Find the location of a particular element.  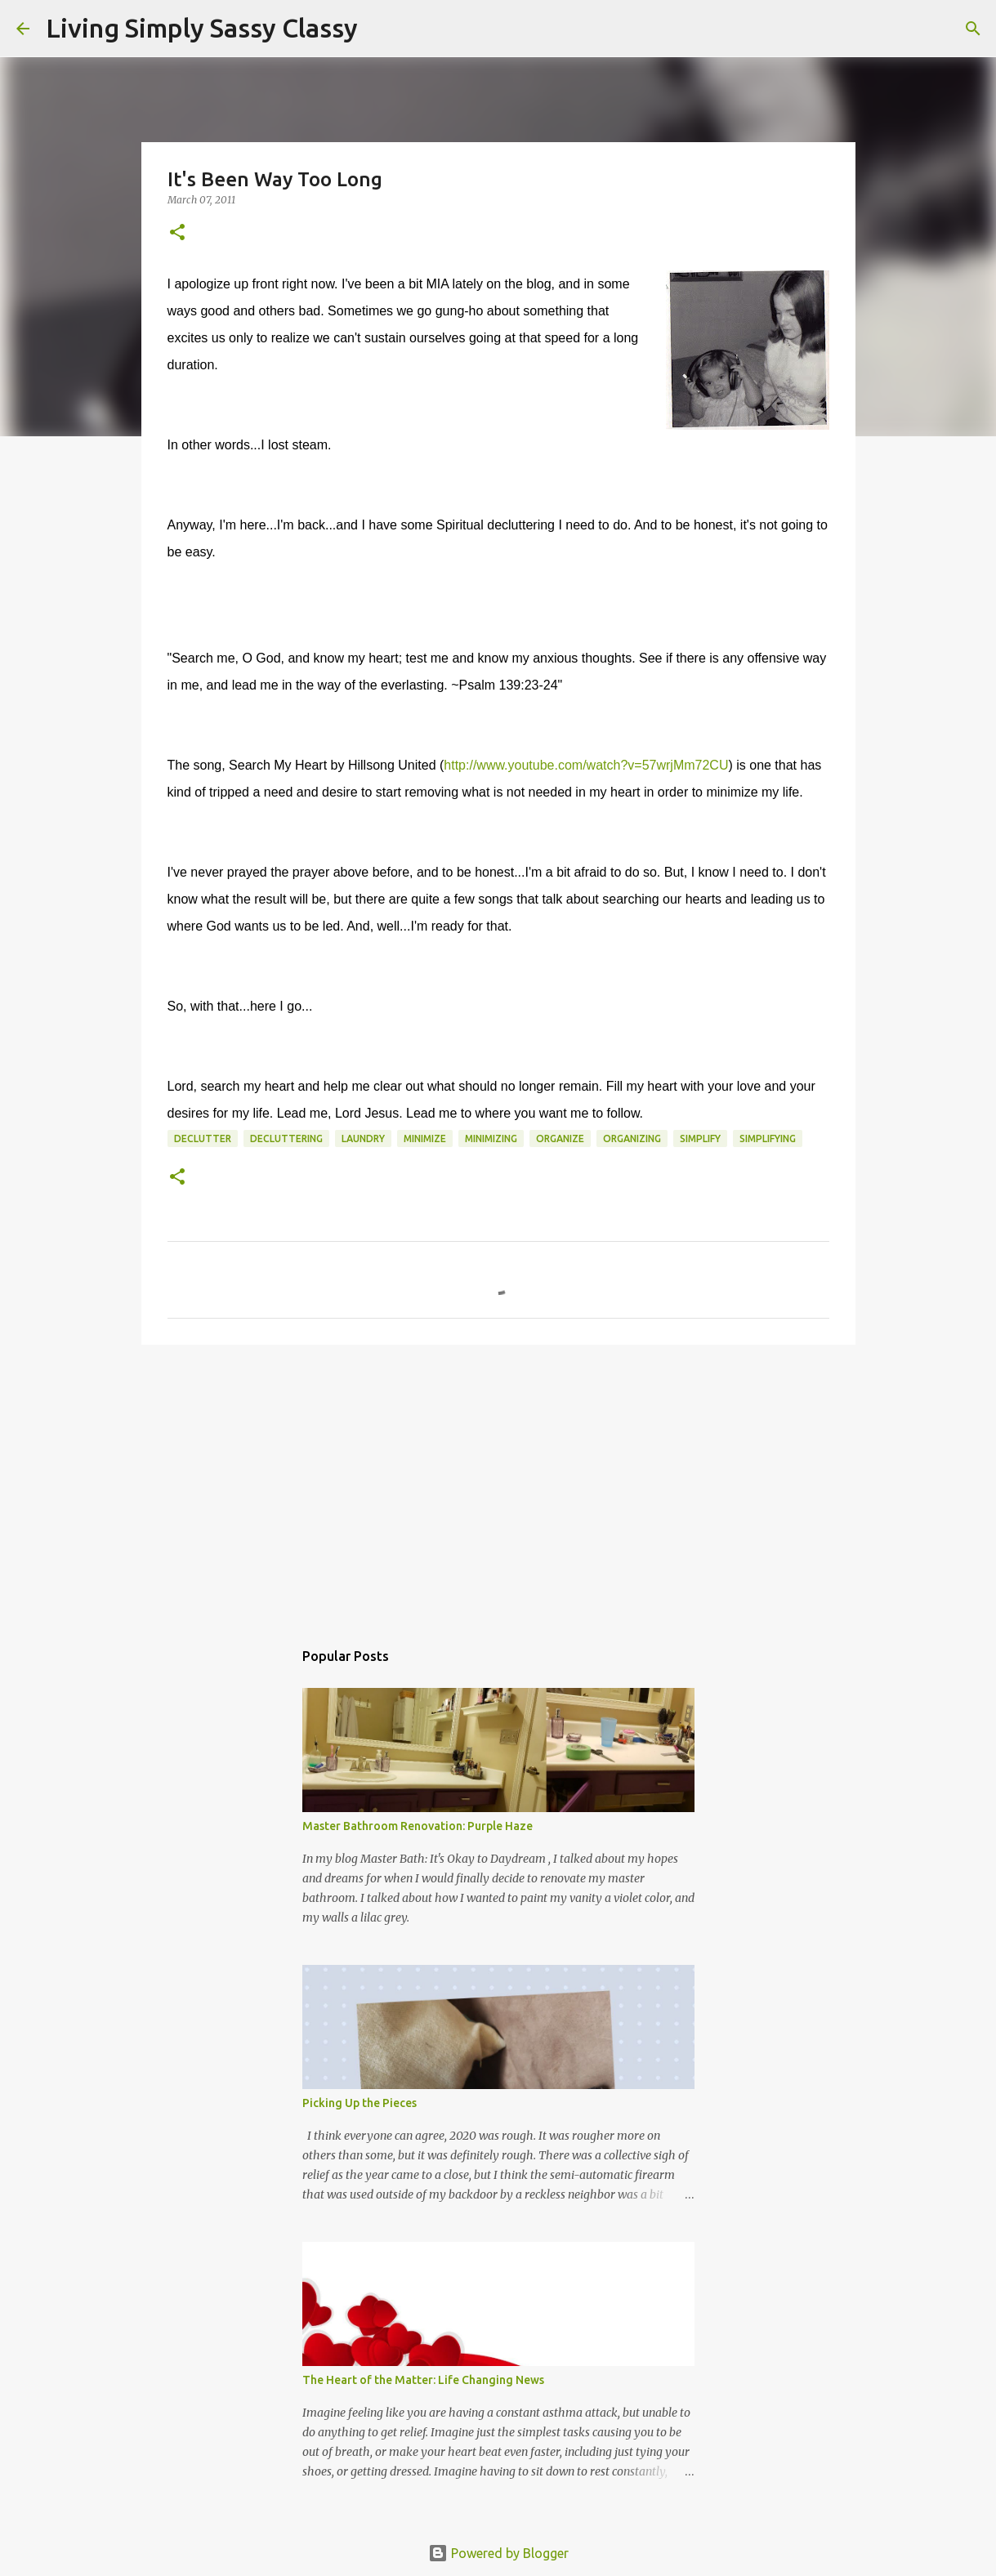

organizing is located at coordinates (632, 1138).